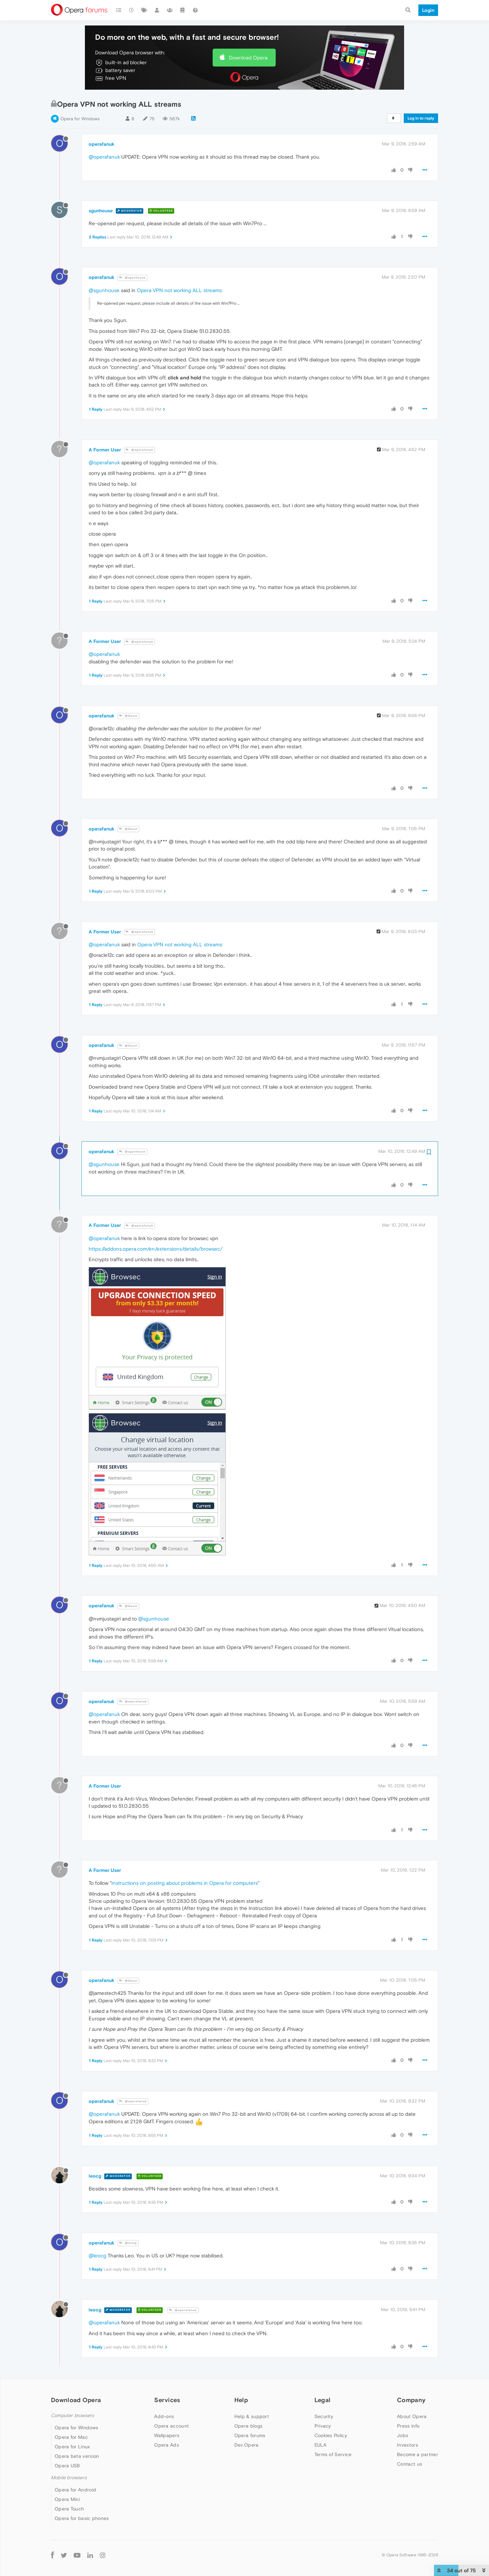  I want to click on Become a partner, so click(417, 2454).